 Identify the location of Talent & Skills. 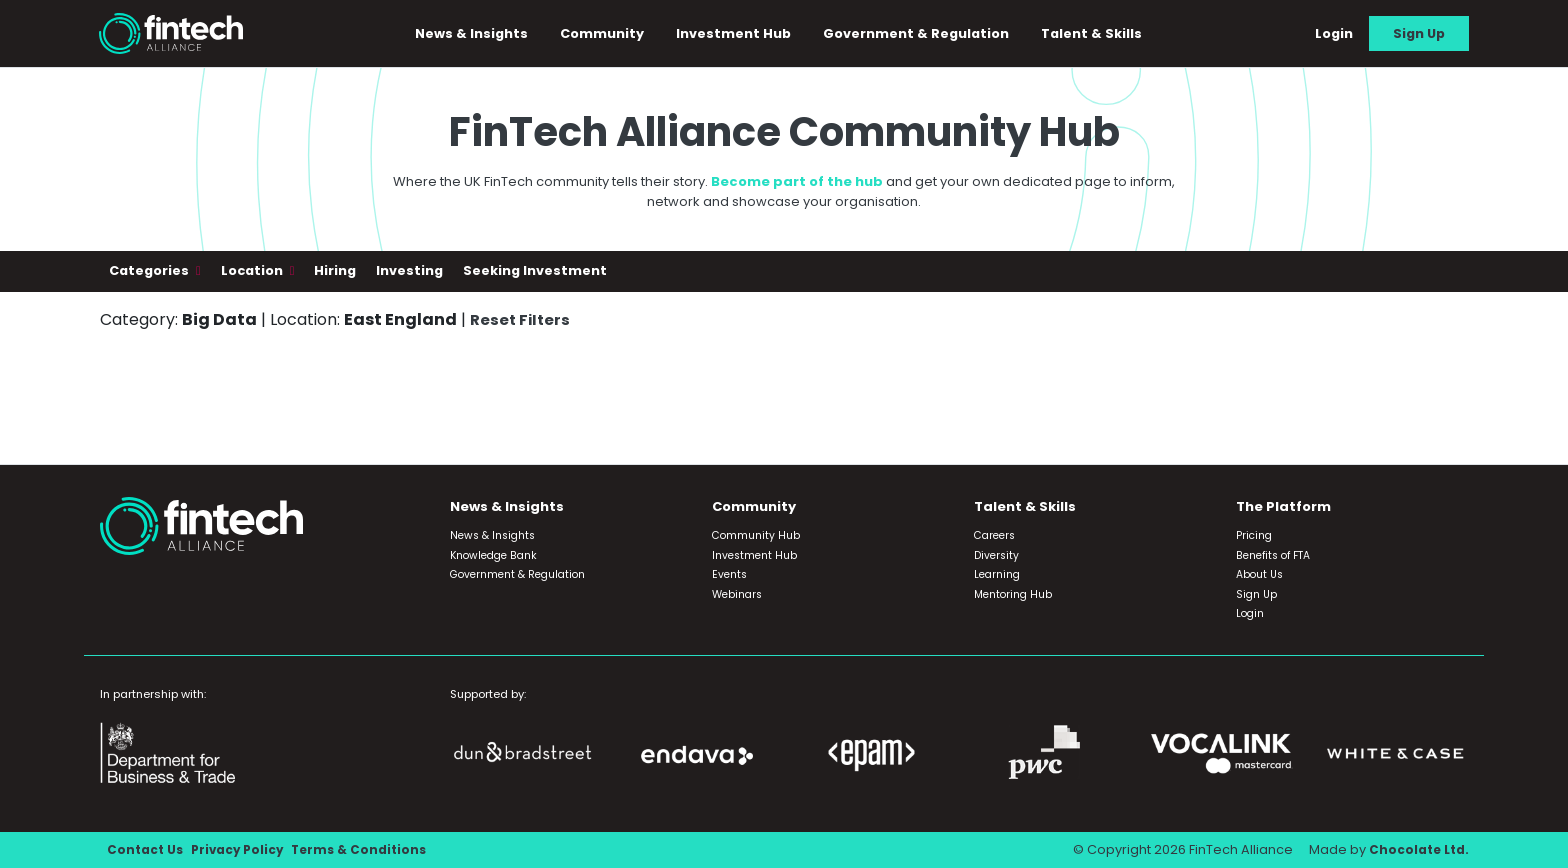
(1100, 35).